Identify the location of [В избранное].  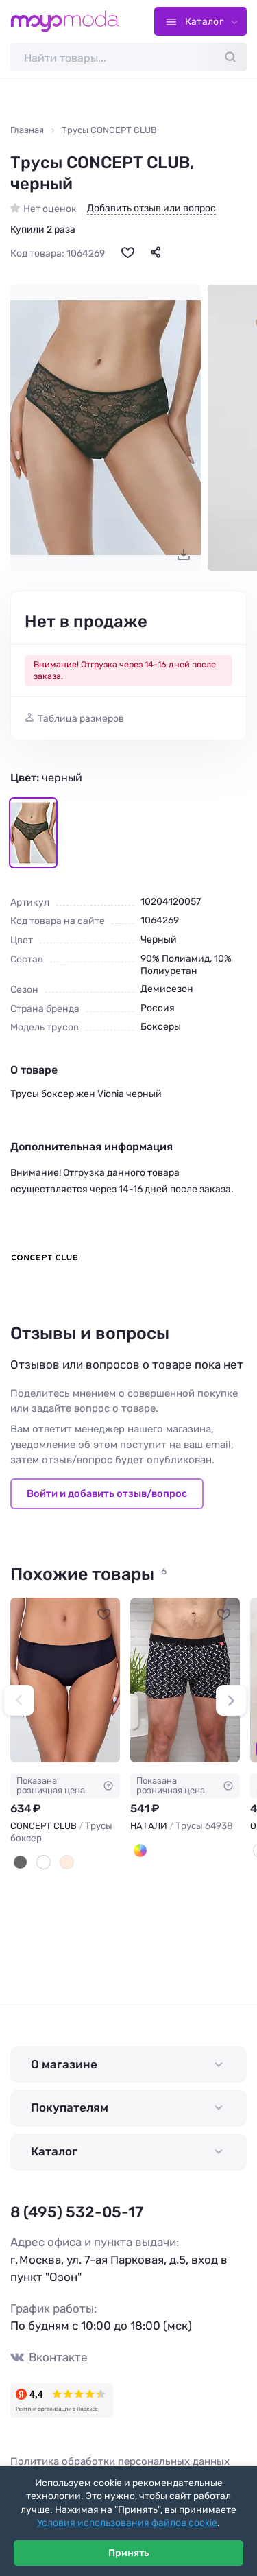
(127, 251).